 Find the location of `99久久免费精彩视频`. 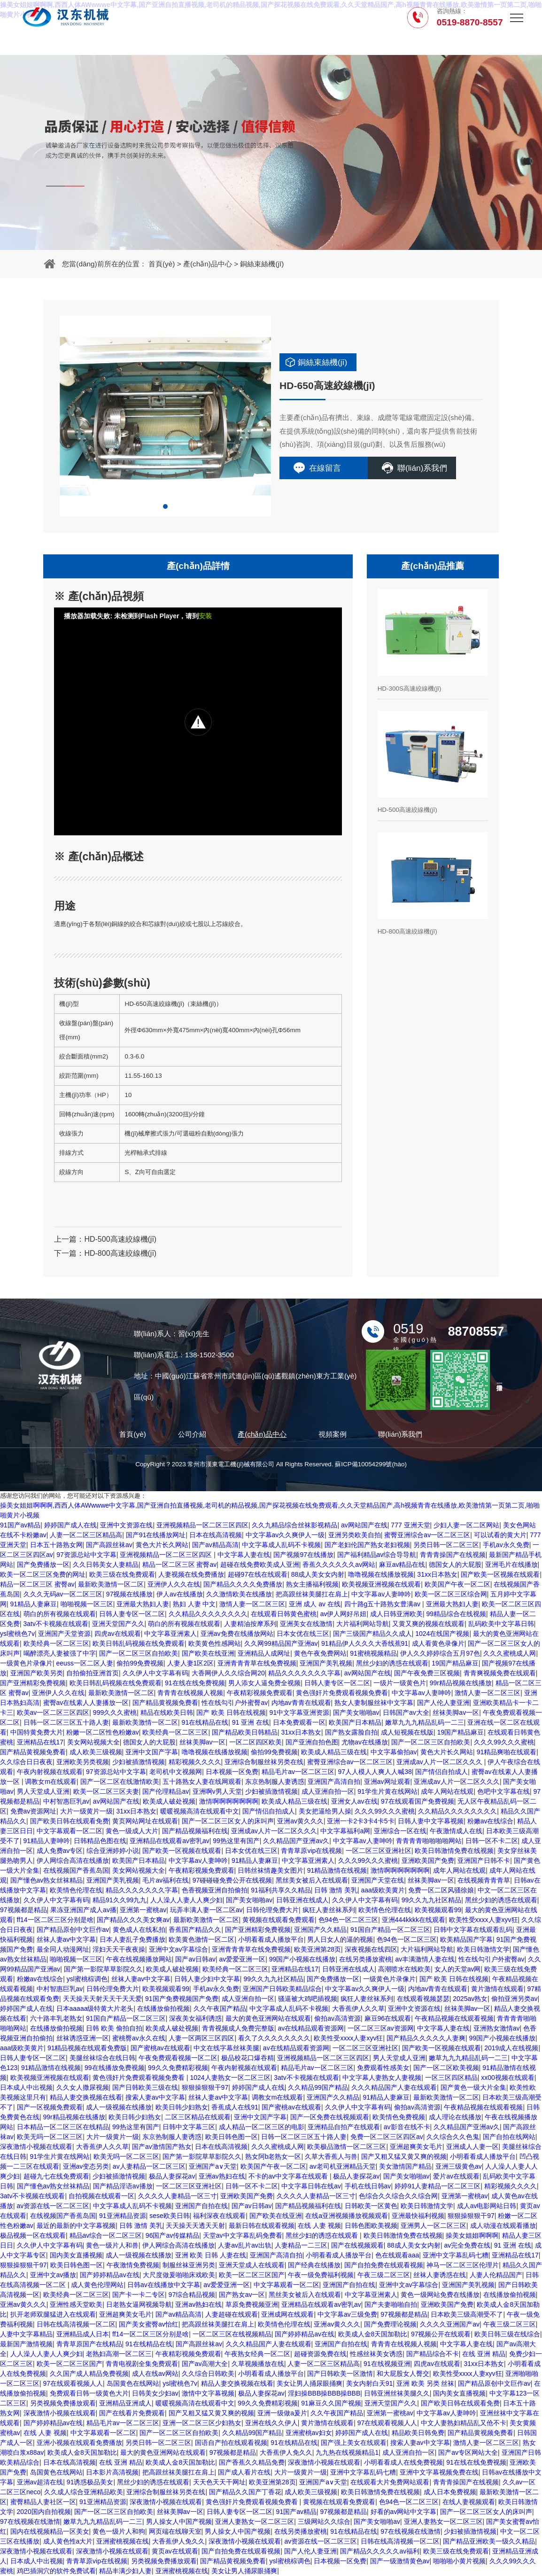

99久久免费精彩视频 is located at coordinates (178, 2067).